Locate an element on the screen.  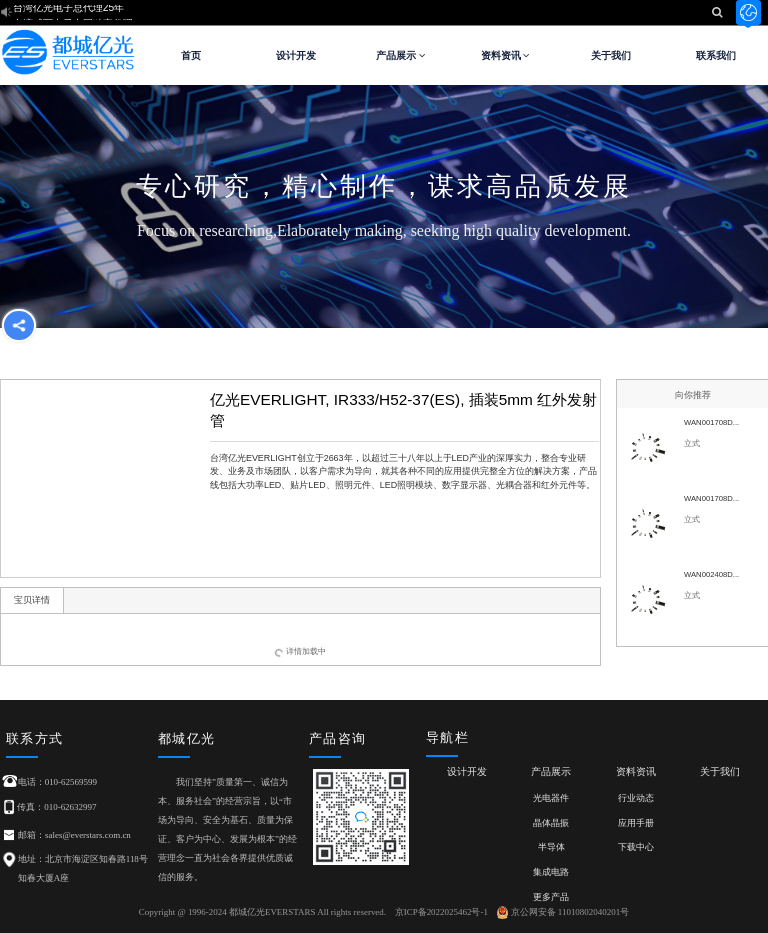
设计开发 is located at coordinates (296, 55).